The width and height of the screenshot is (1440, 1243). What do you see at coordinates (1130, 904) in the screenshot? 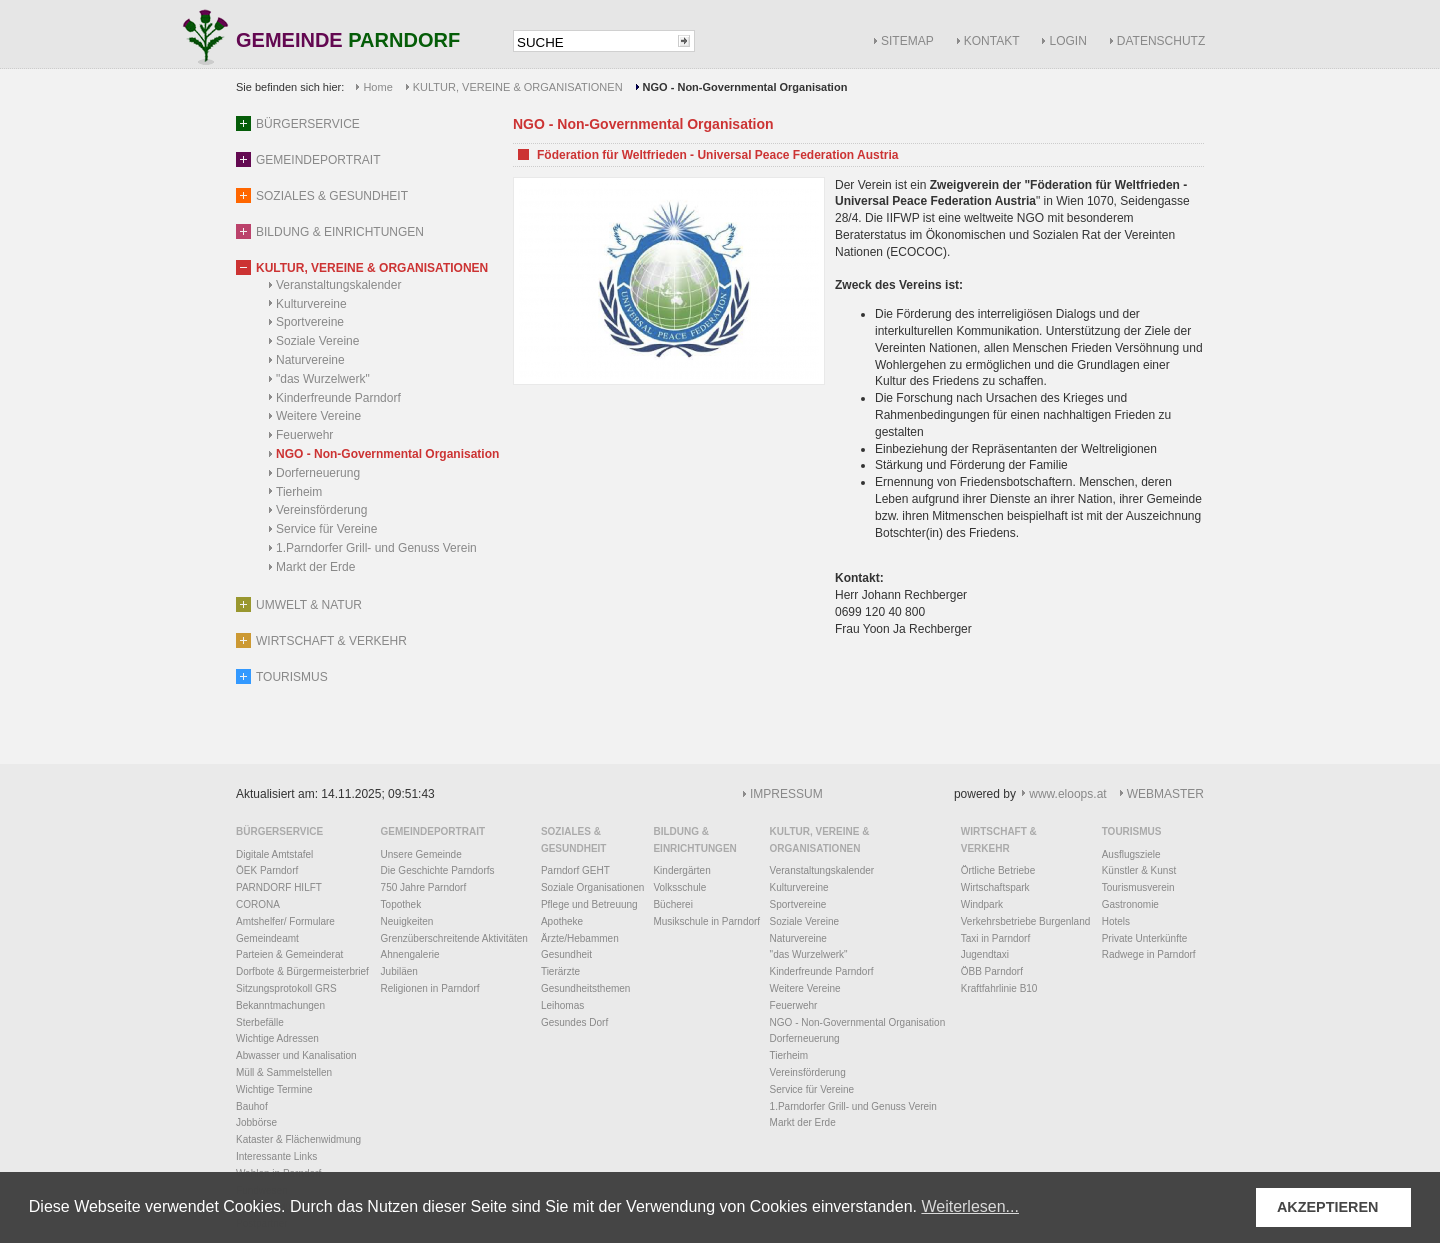
I see `Gastronomie` at bounding box center [1130, 904].